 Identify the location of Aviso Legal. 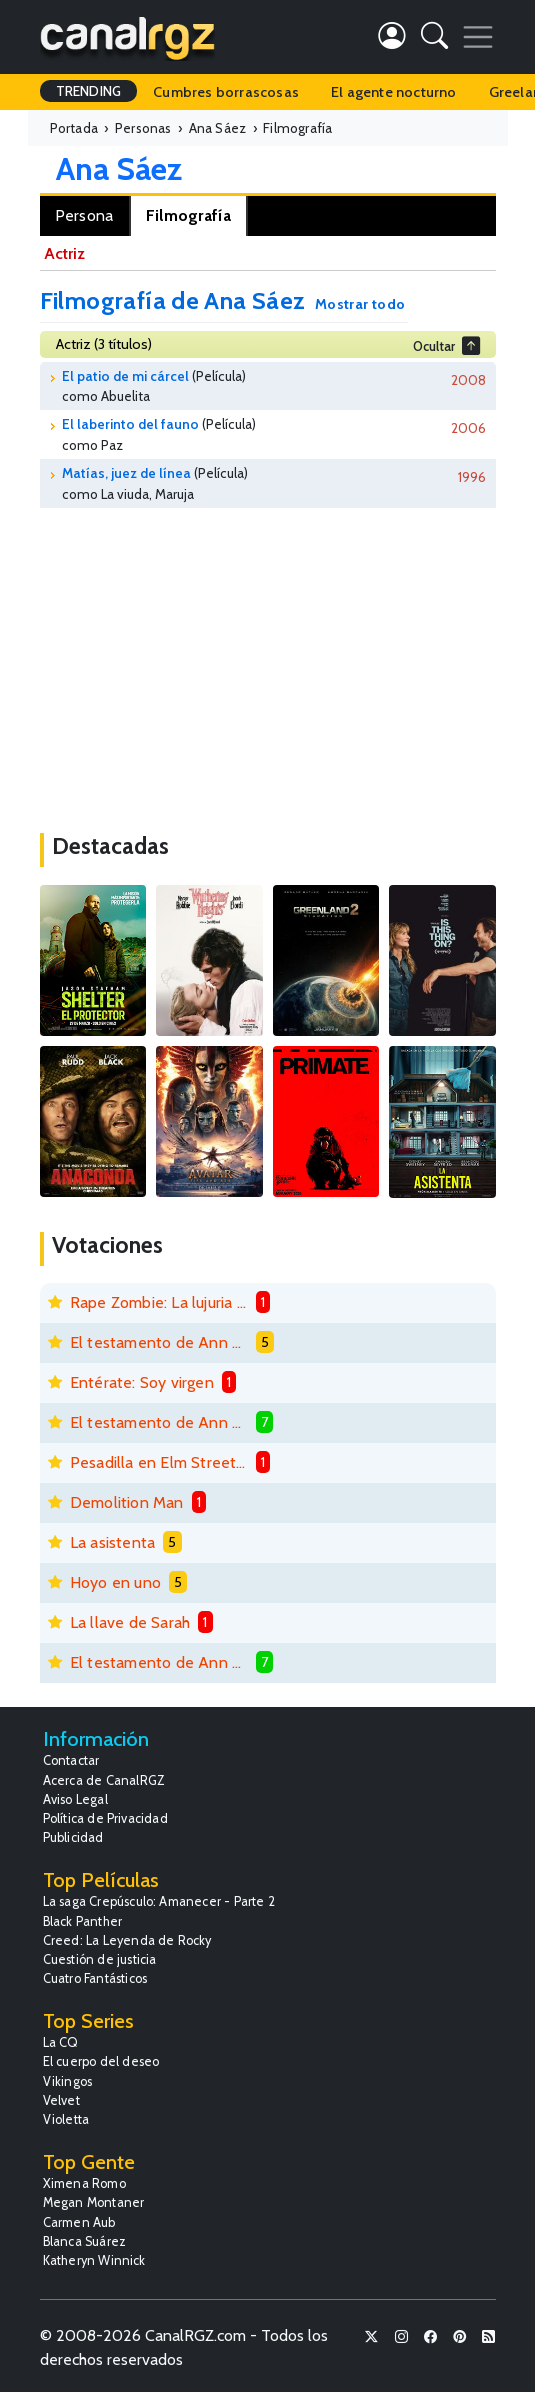
(75, 1799).